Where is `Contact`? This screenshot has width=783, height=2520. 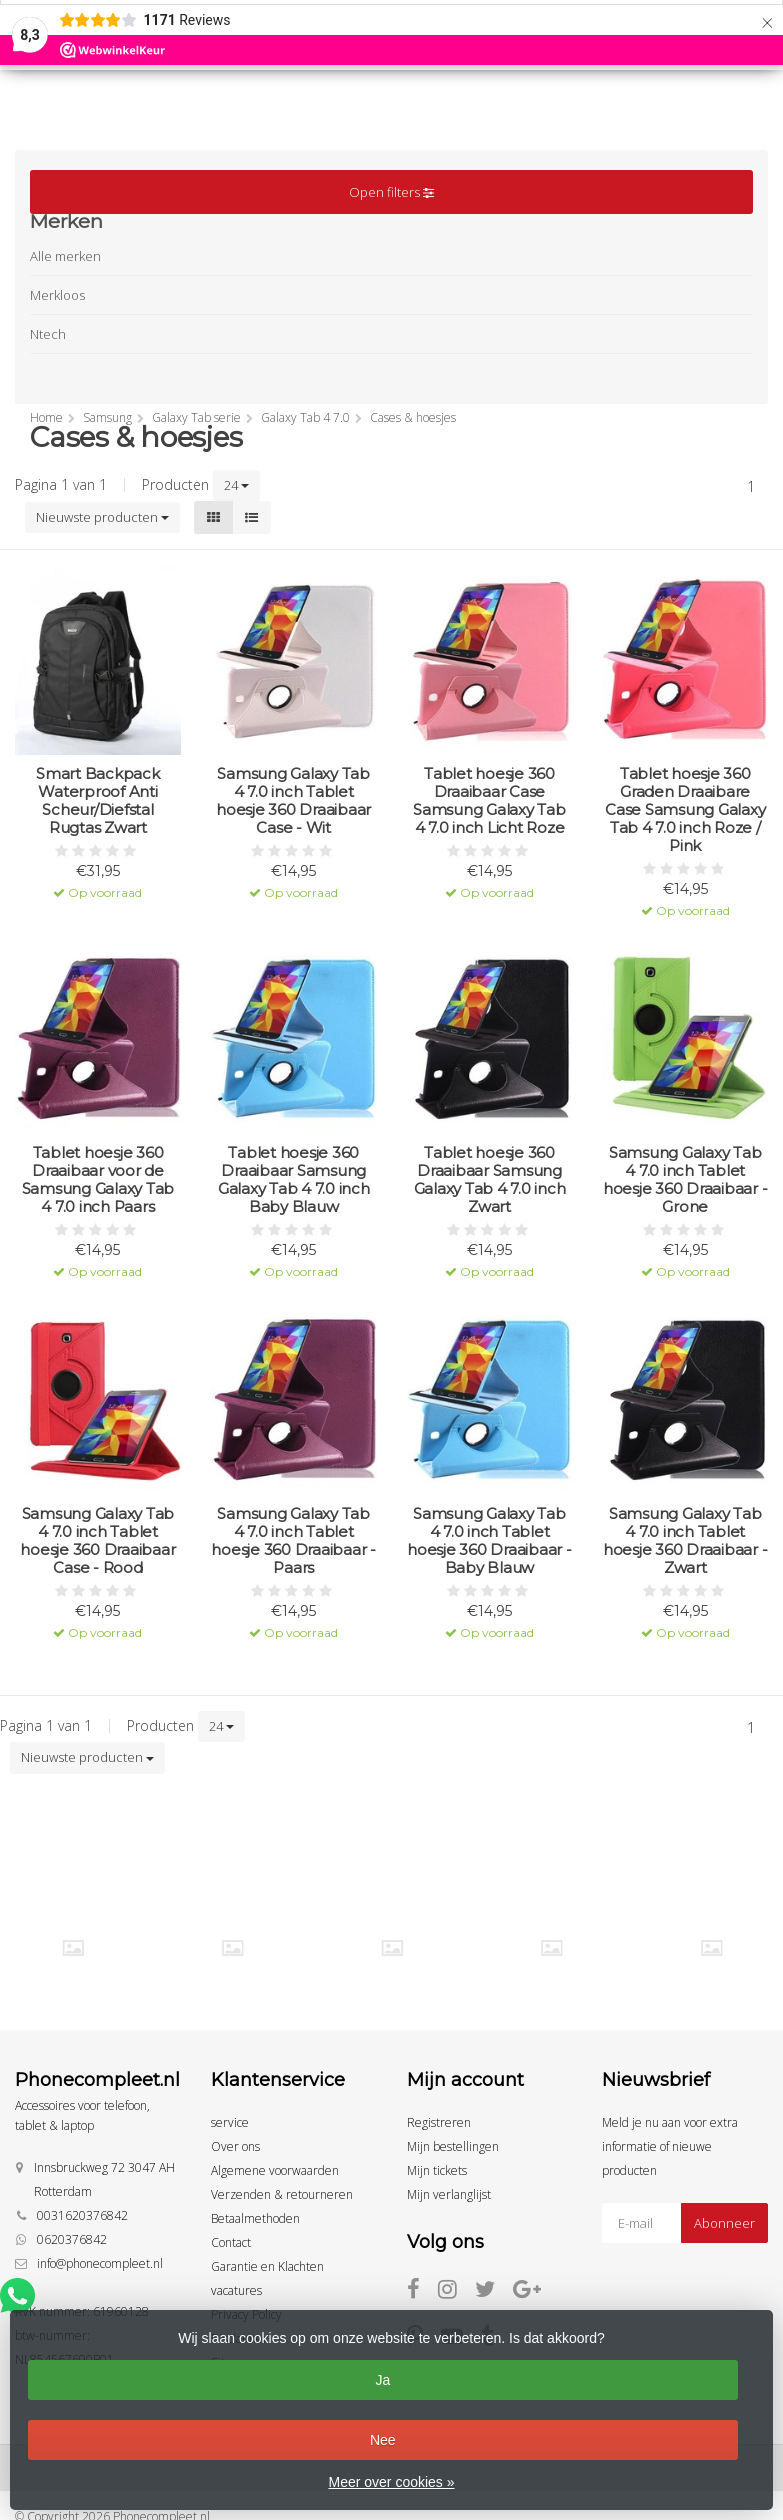 Contact is located at coordinates (231, 2242).